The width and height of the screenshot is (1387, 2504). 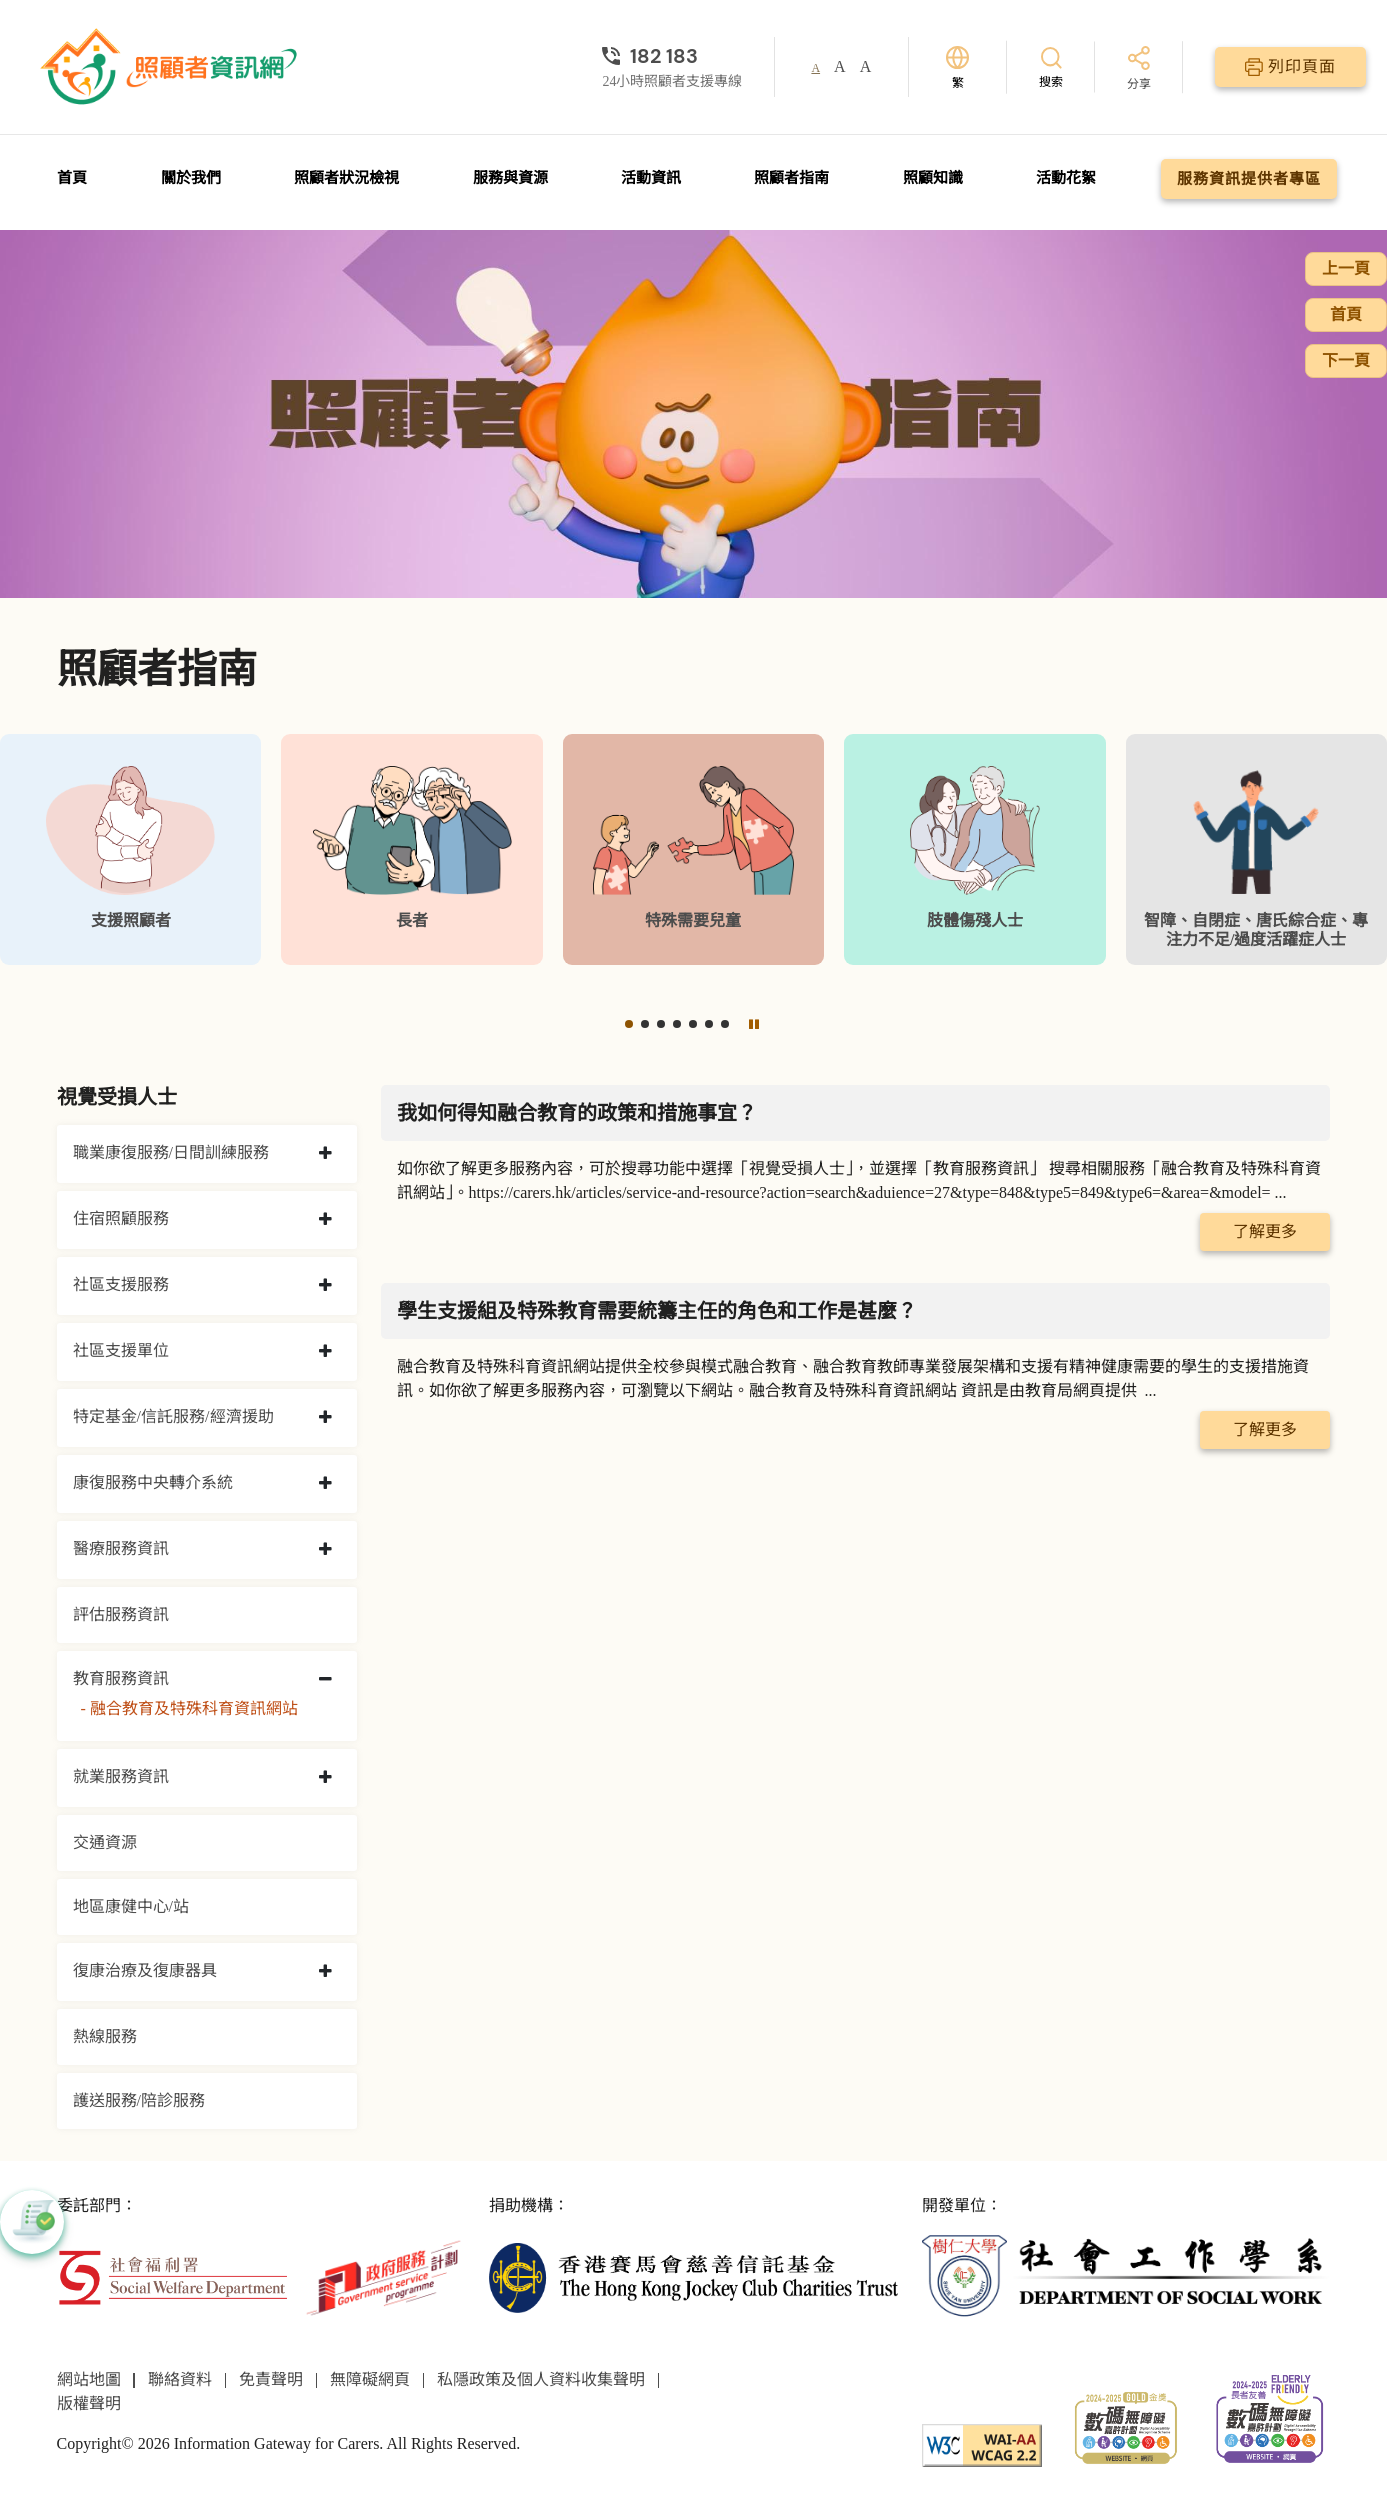 I want to click on [社會福利署], so click(x=173, y=2275).